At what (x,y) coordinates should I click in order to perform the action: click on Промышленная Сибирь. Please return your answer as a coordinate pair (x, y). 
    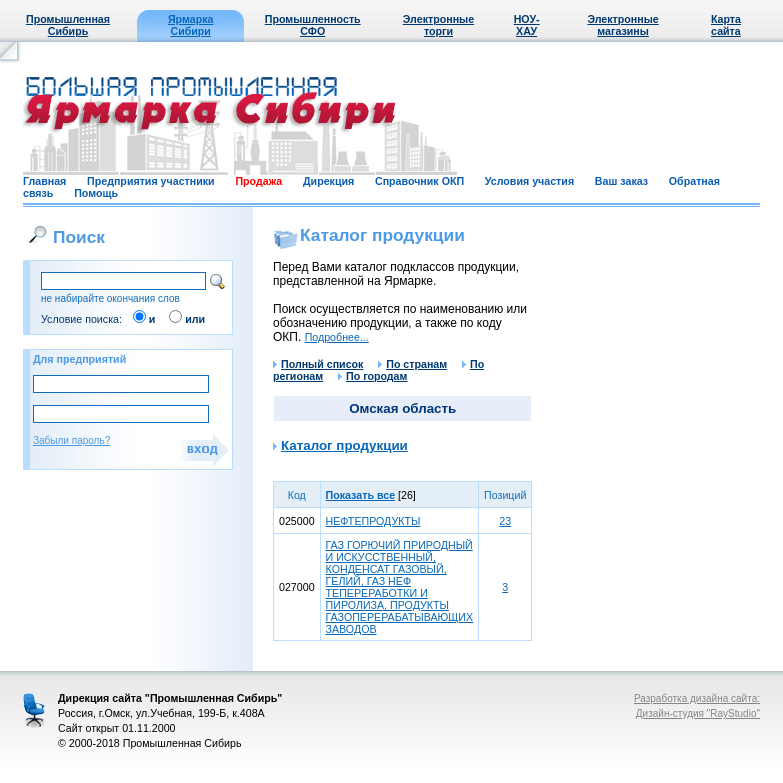
    Looking at the image, I should click on (68, 25).